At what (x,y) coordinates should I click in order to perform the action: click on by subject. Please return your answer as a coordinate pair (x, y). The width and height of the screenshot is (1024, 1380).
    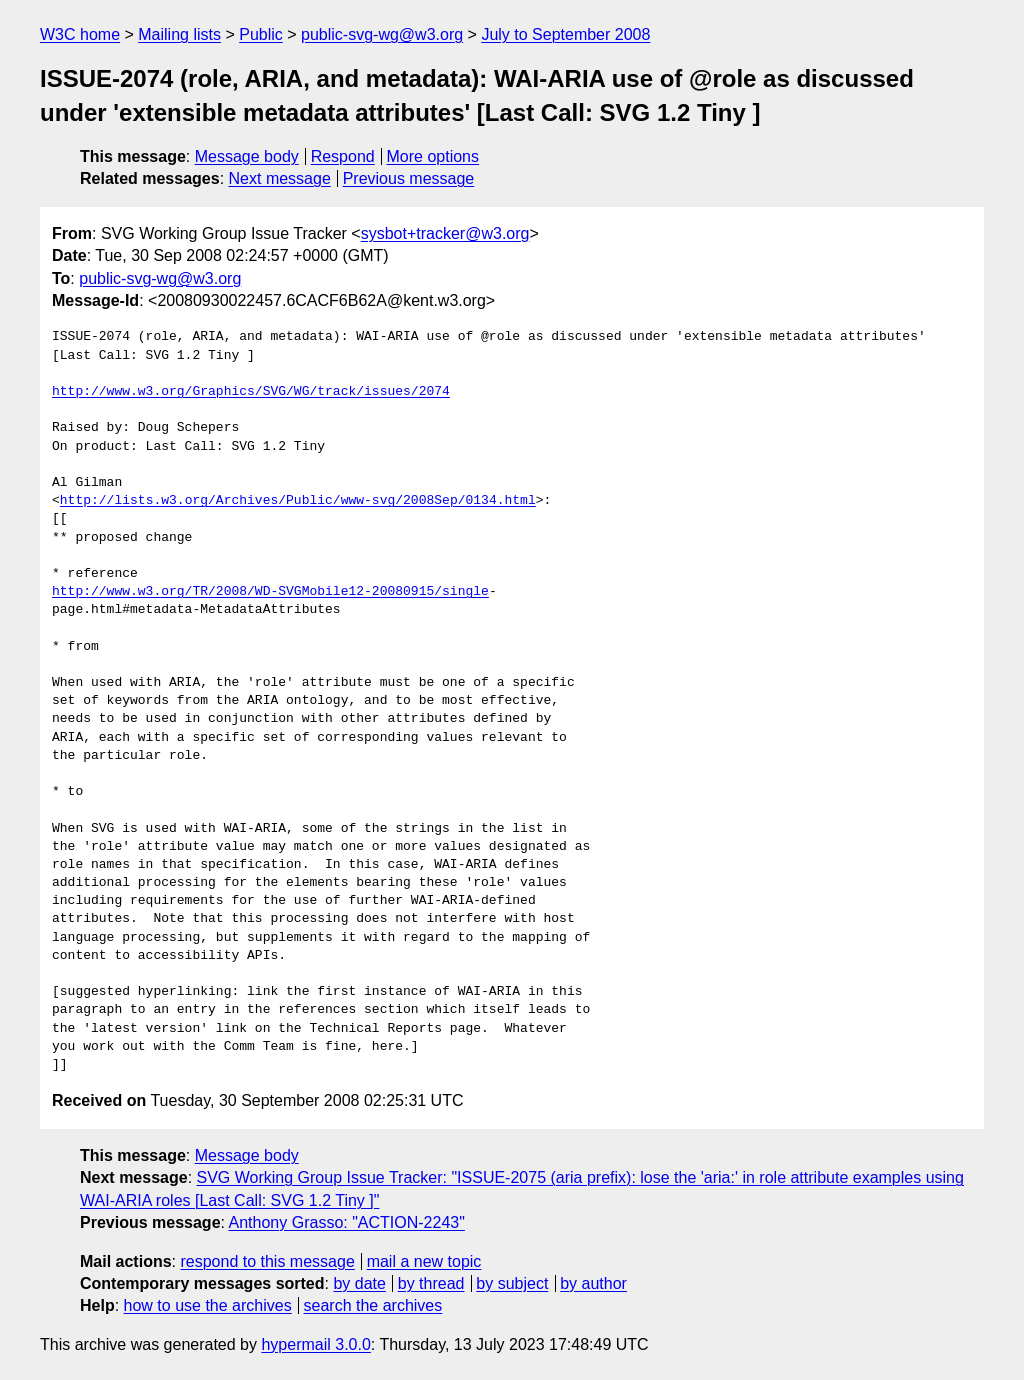
    Looking at the image, I should click on (512, 1283).